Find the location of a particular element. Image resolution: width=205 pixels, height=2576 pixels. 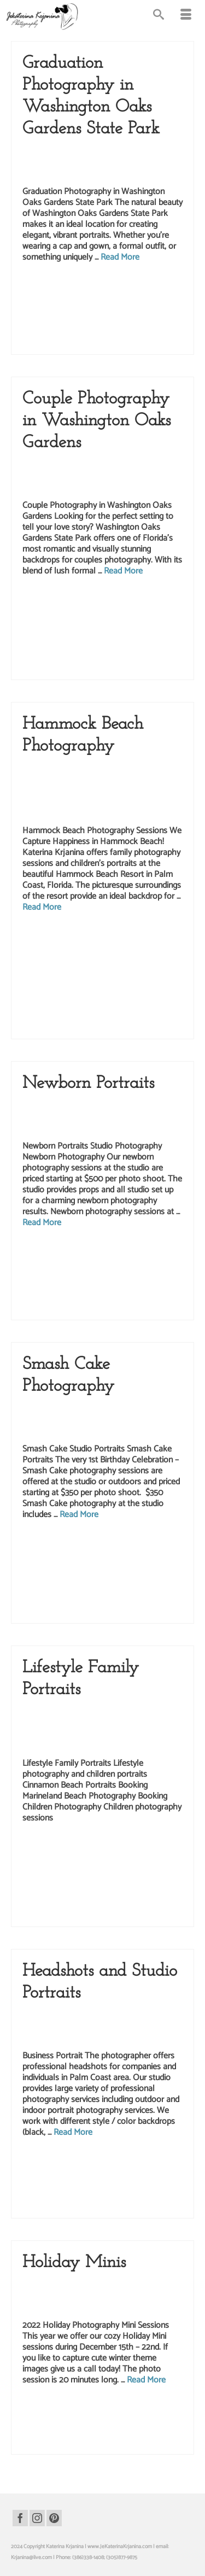

kate krjanin photography is located at coordinates (55, 1251).